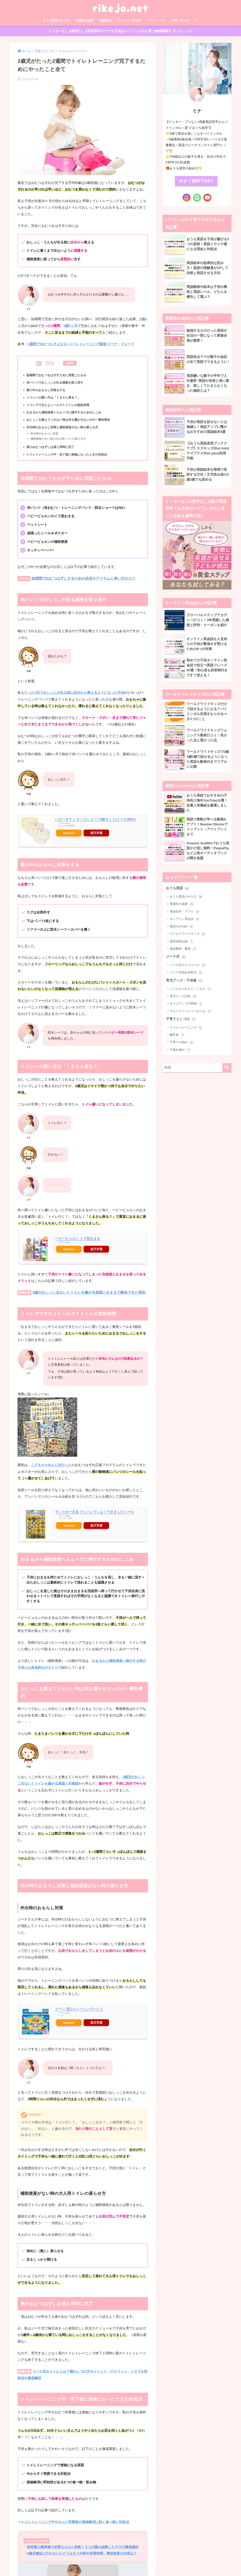 This screenshot has height=2576, width=241. Describe the element at coordinates (182, 927) in the screenshot. I see `英語YouTube` at that location.